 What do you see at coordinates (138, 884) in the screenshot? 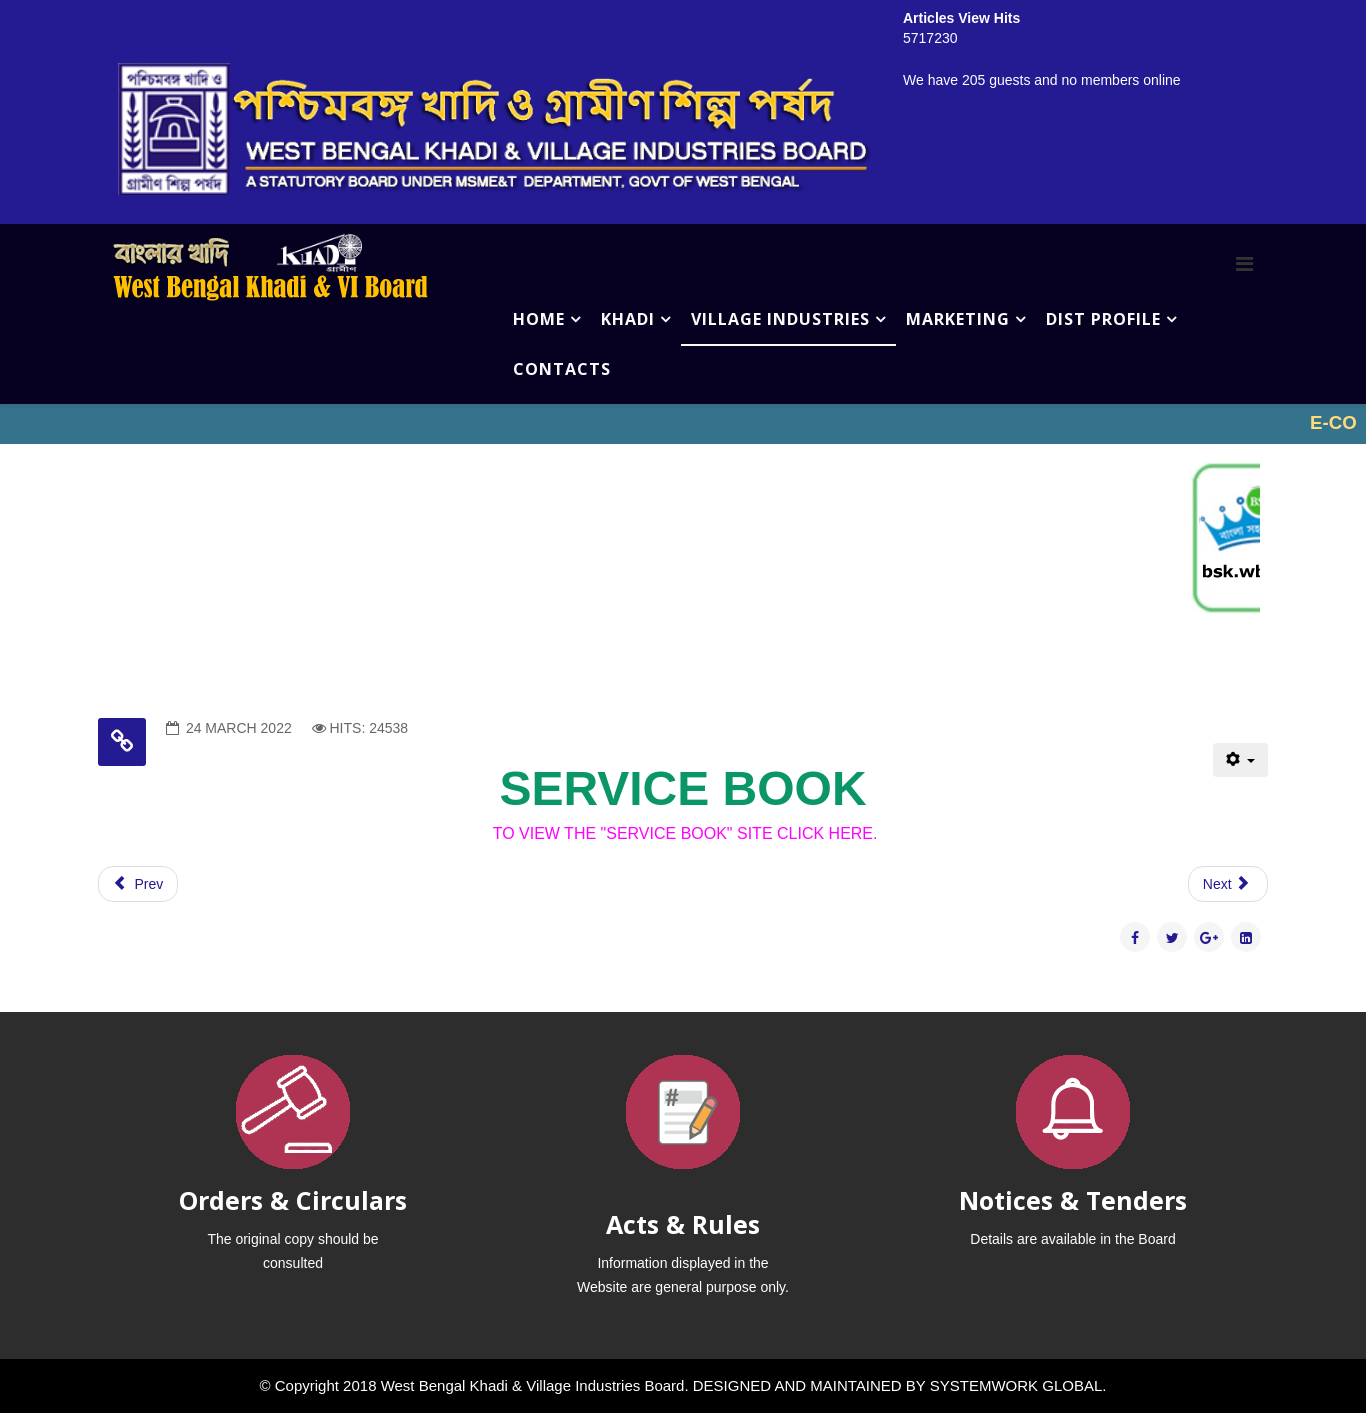
I see `[Previous article: HELLO]` at bounding box center [138, 884].